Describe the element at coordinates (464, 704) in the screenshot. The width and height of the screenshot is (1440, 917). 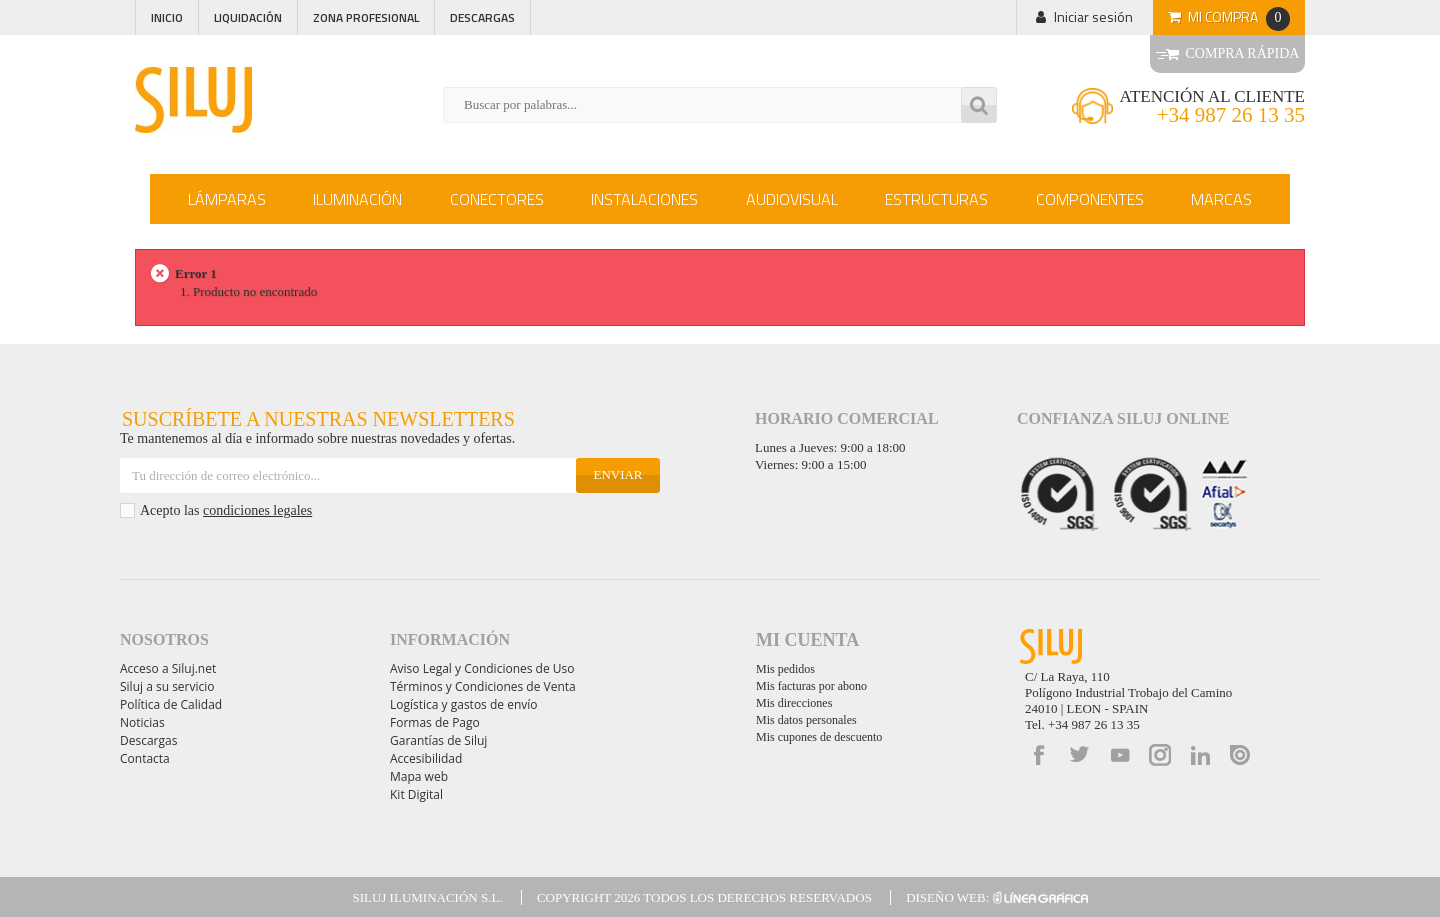
I see `Logística y gastos de envío` at that location.